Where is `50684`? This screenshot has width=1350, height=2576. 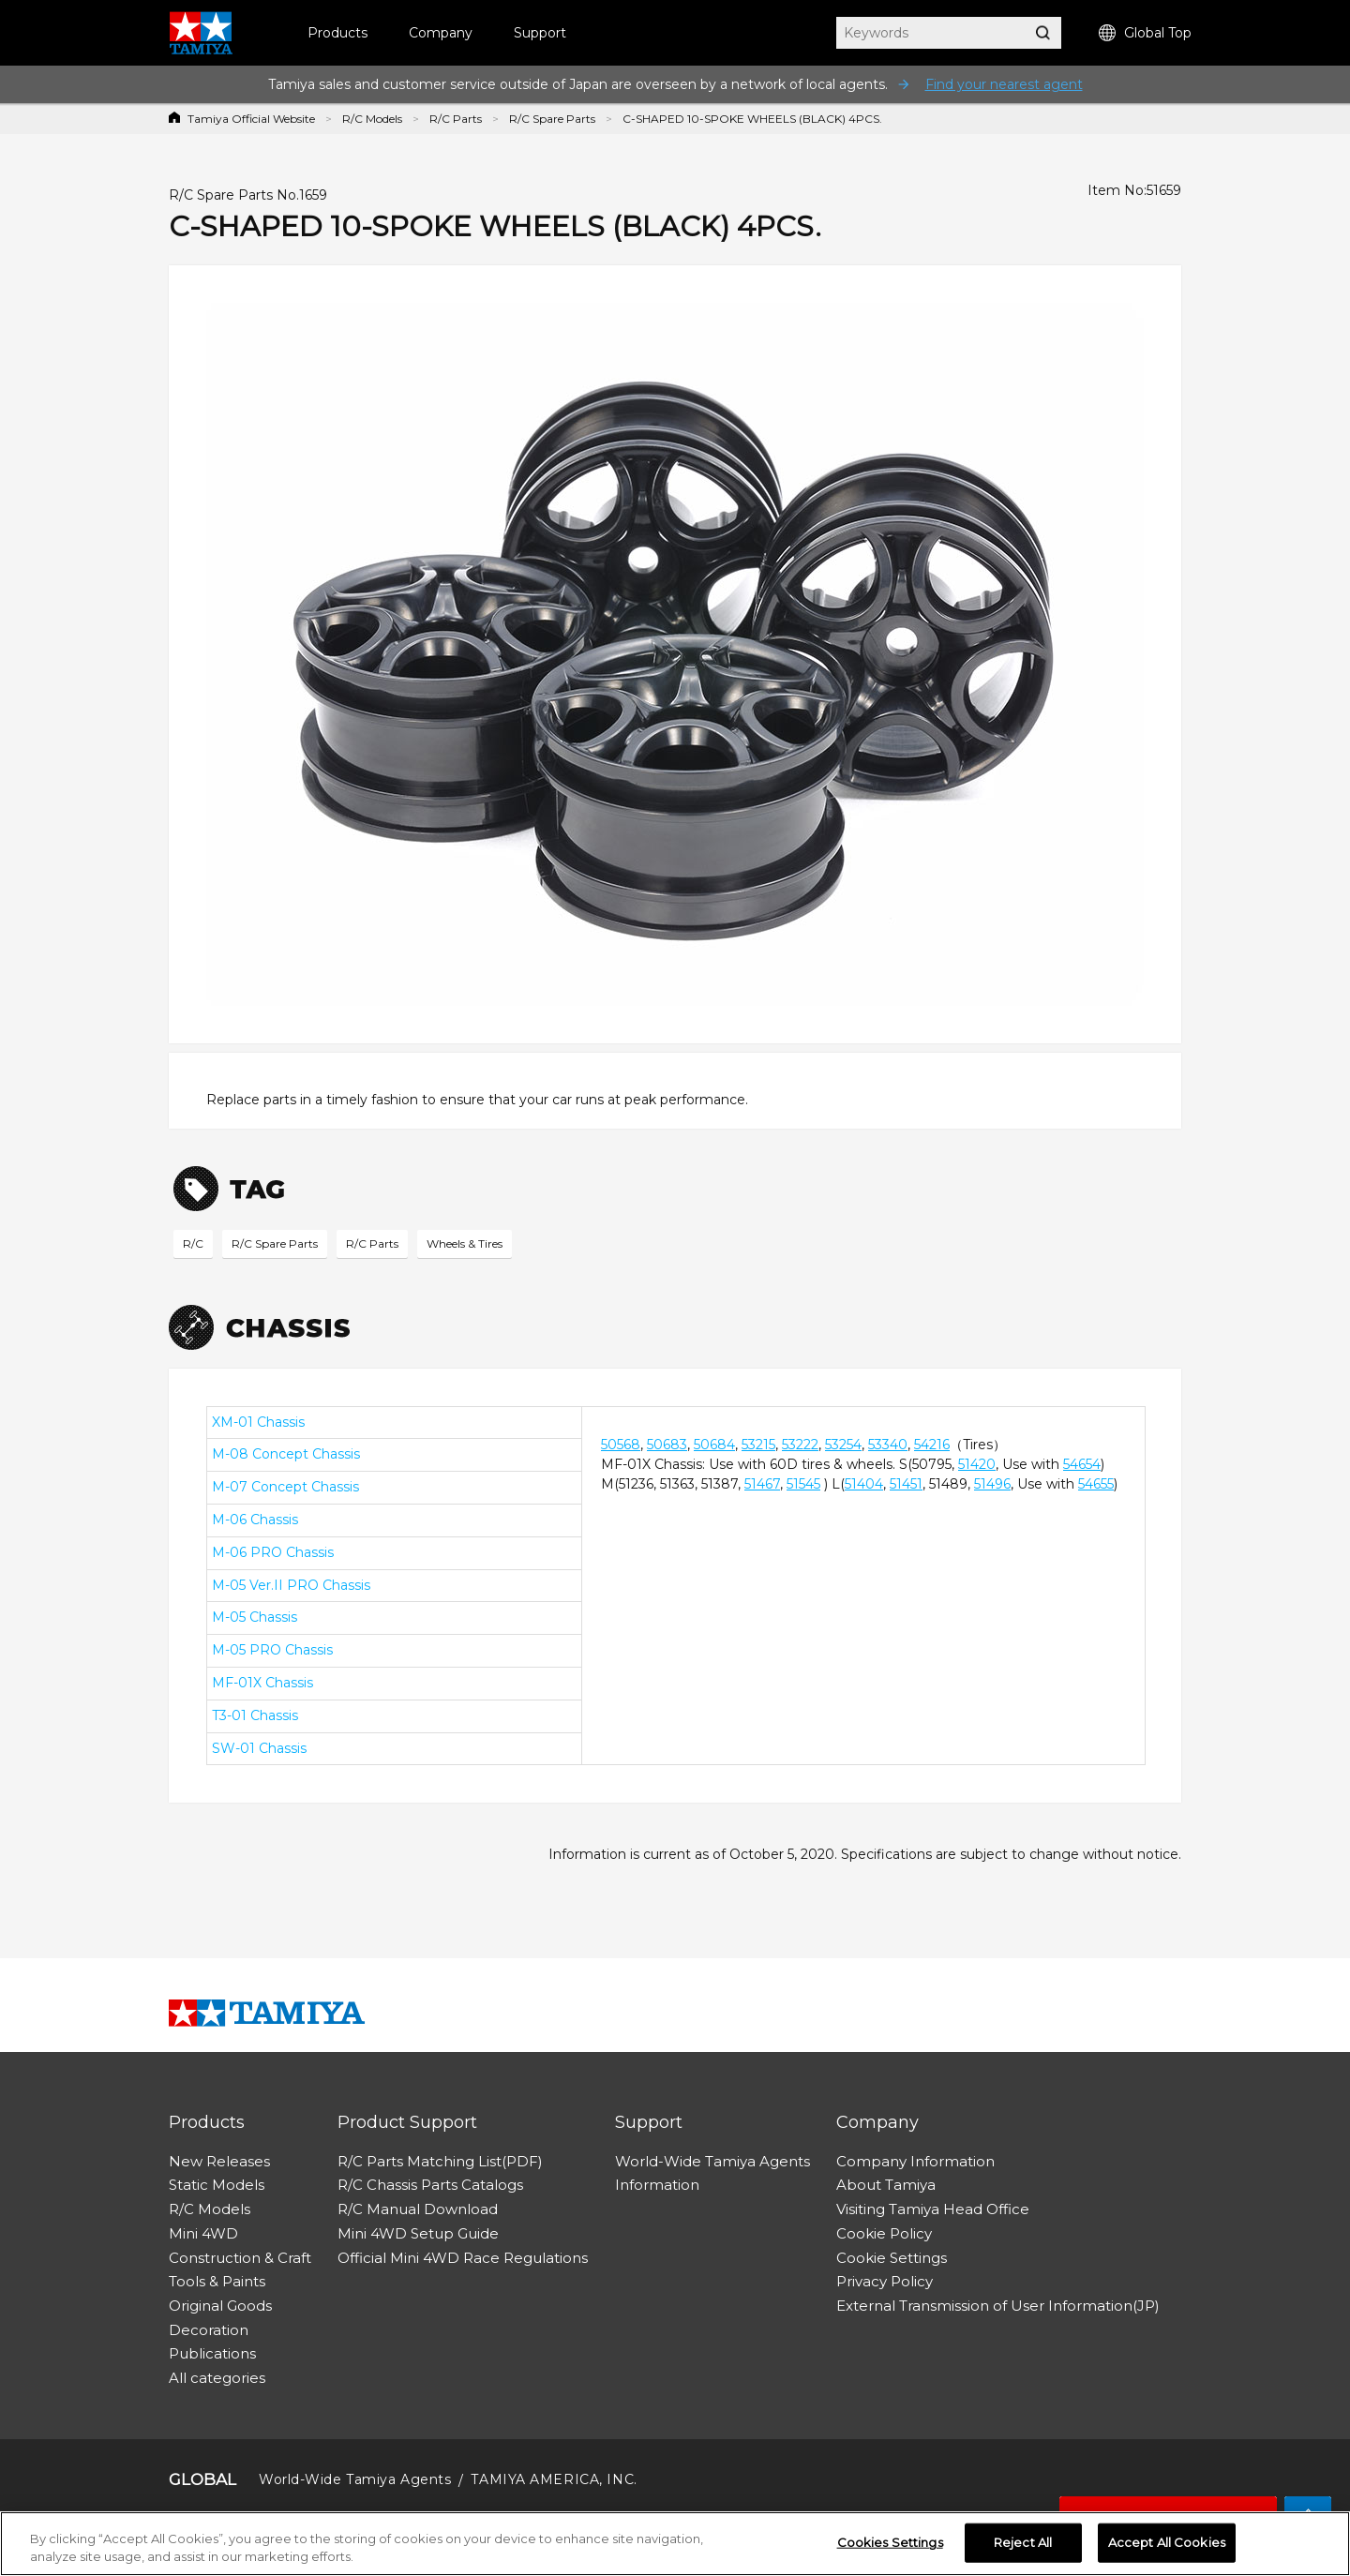 50684 is located at coordinates (714, 1444).